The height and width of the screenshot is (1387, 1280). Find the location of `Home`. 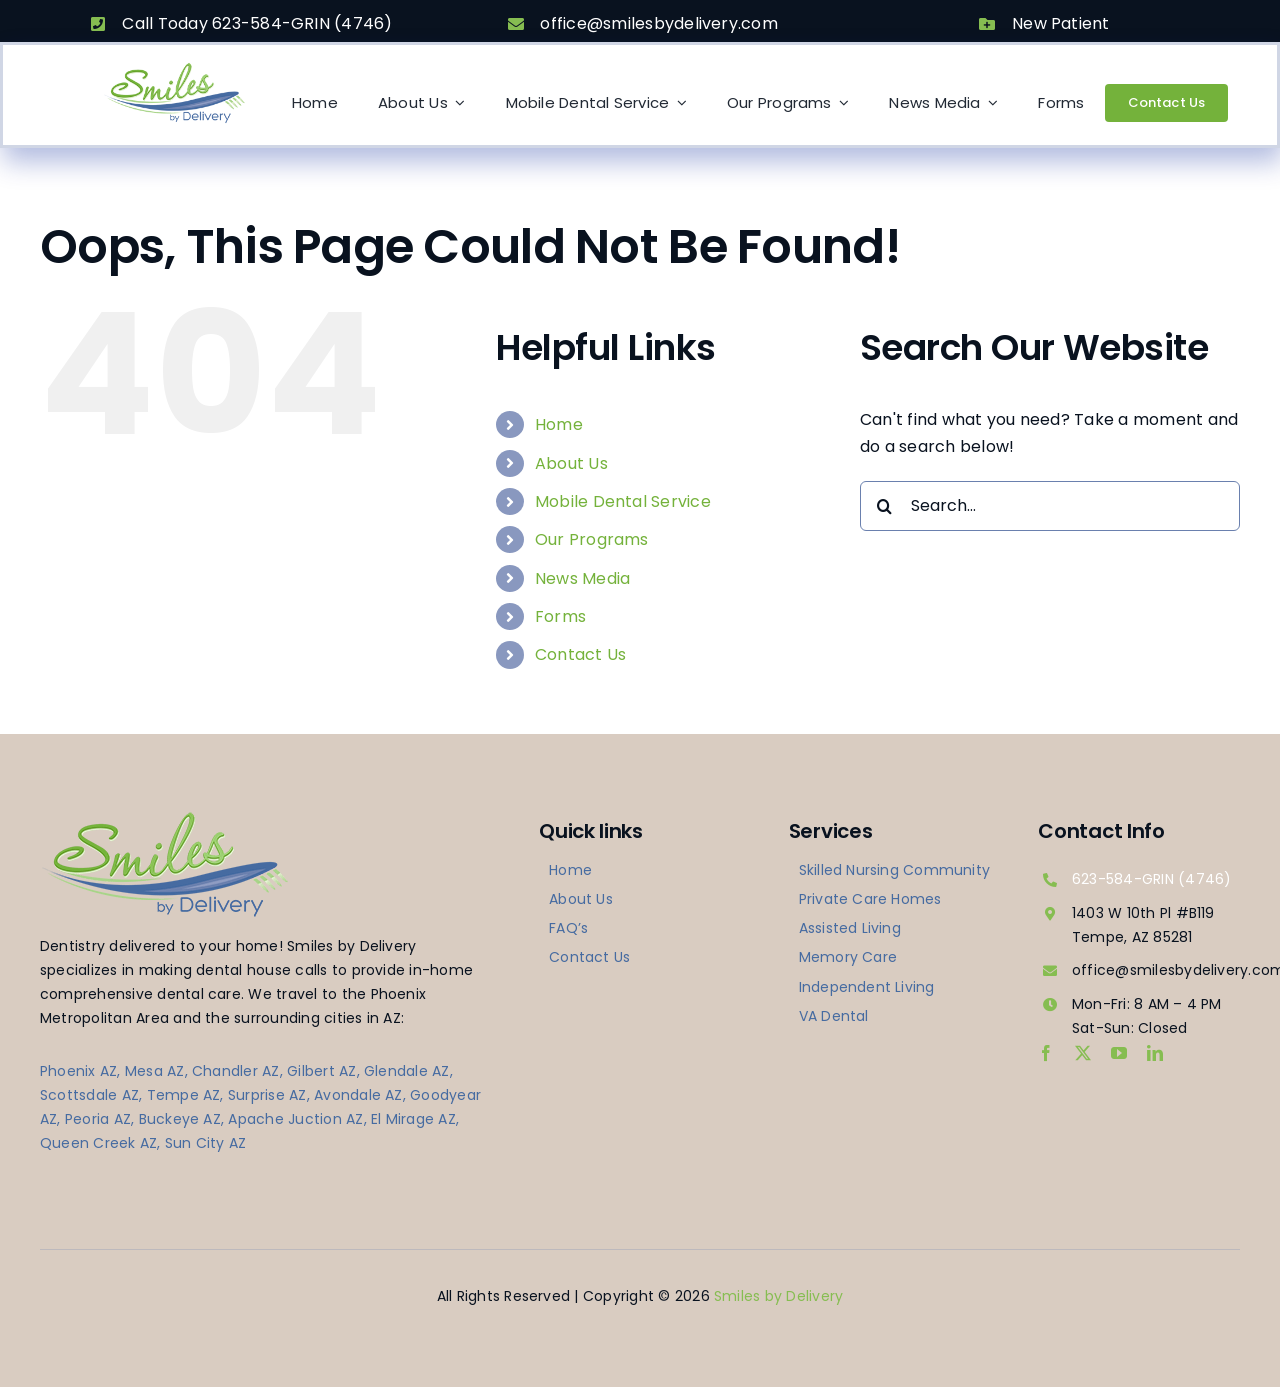

Home is located at coordinates (559, 424).